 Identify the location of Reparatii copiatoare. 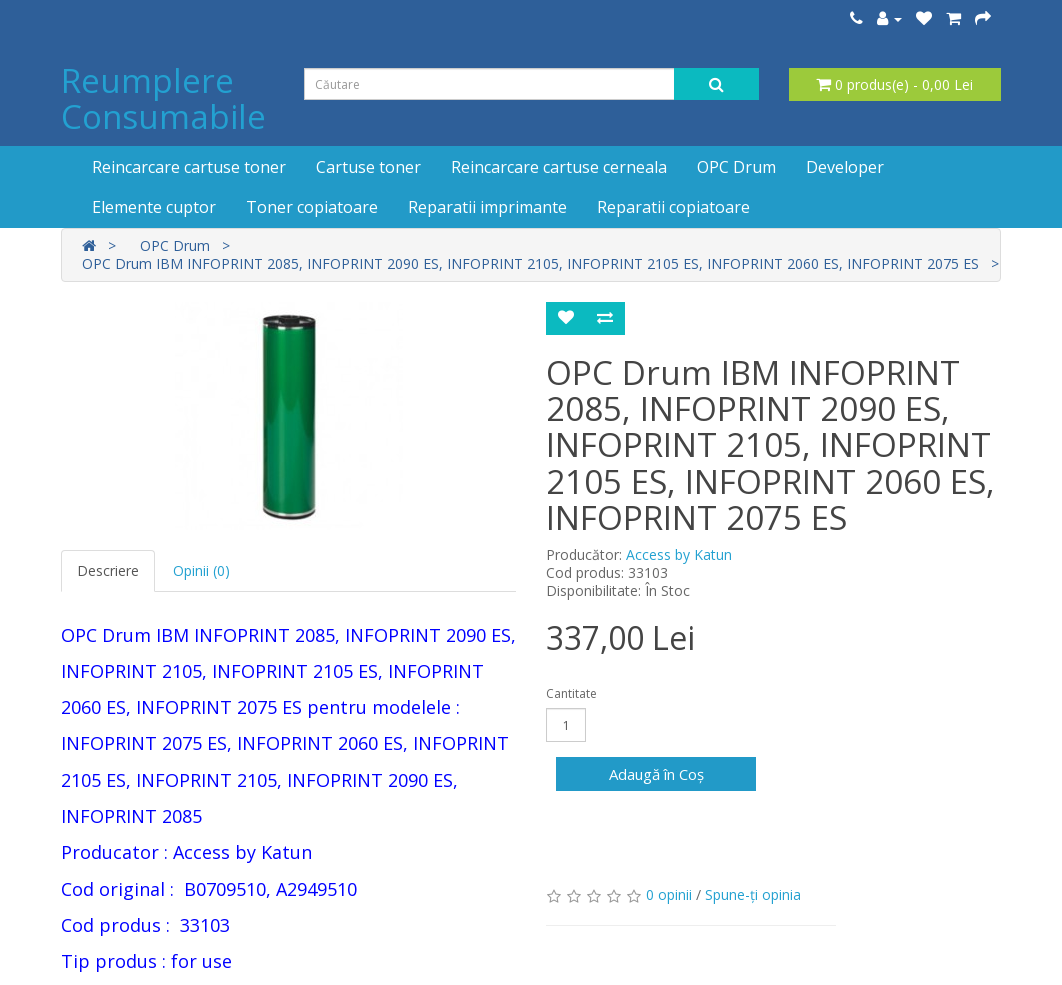
(673, 207).